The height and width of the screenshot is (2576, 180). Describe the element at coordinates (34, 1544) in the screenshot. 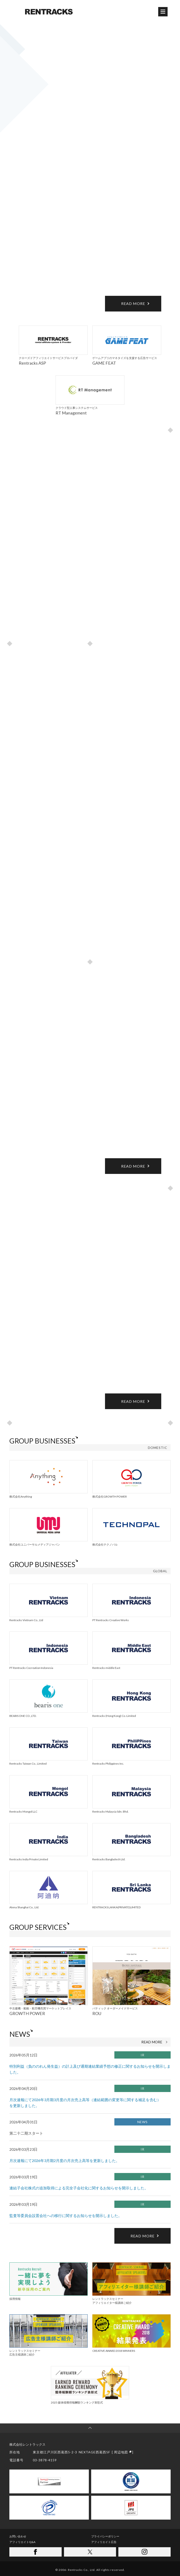

I see `株式会社` at that location.